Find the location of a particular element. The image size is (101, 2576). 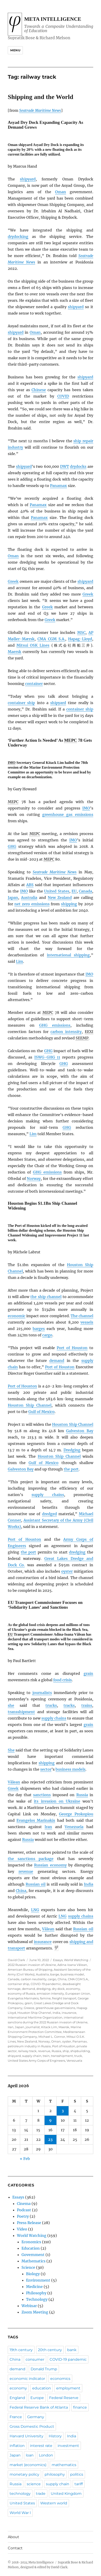

Mitsui Lines is located at coordinates (32, 645).